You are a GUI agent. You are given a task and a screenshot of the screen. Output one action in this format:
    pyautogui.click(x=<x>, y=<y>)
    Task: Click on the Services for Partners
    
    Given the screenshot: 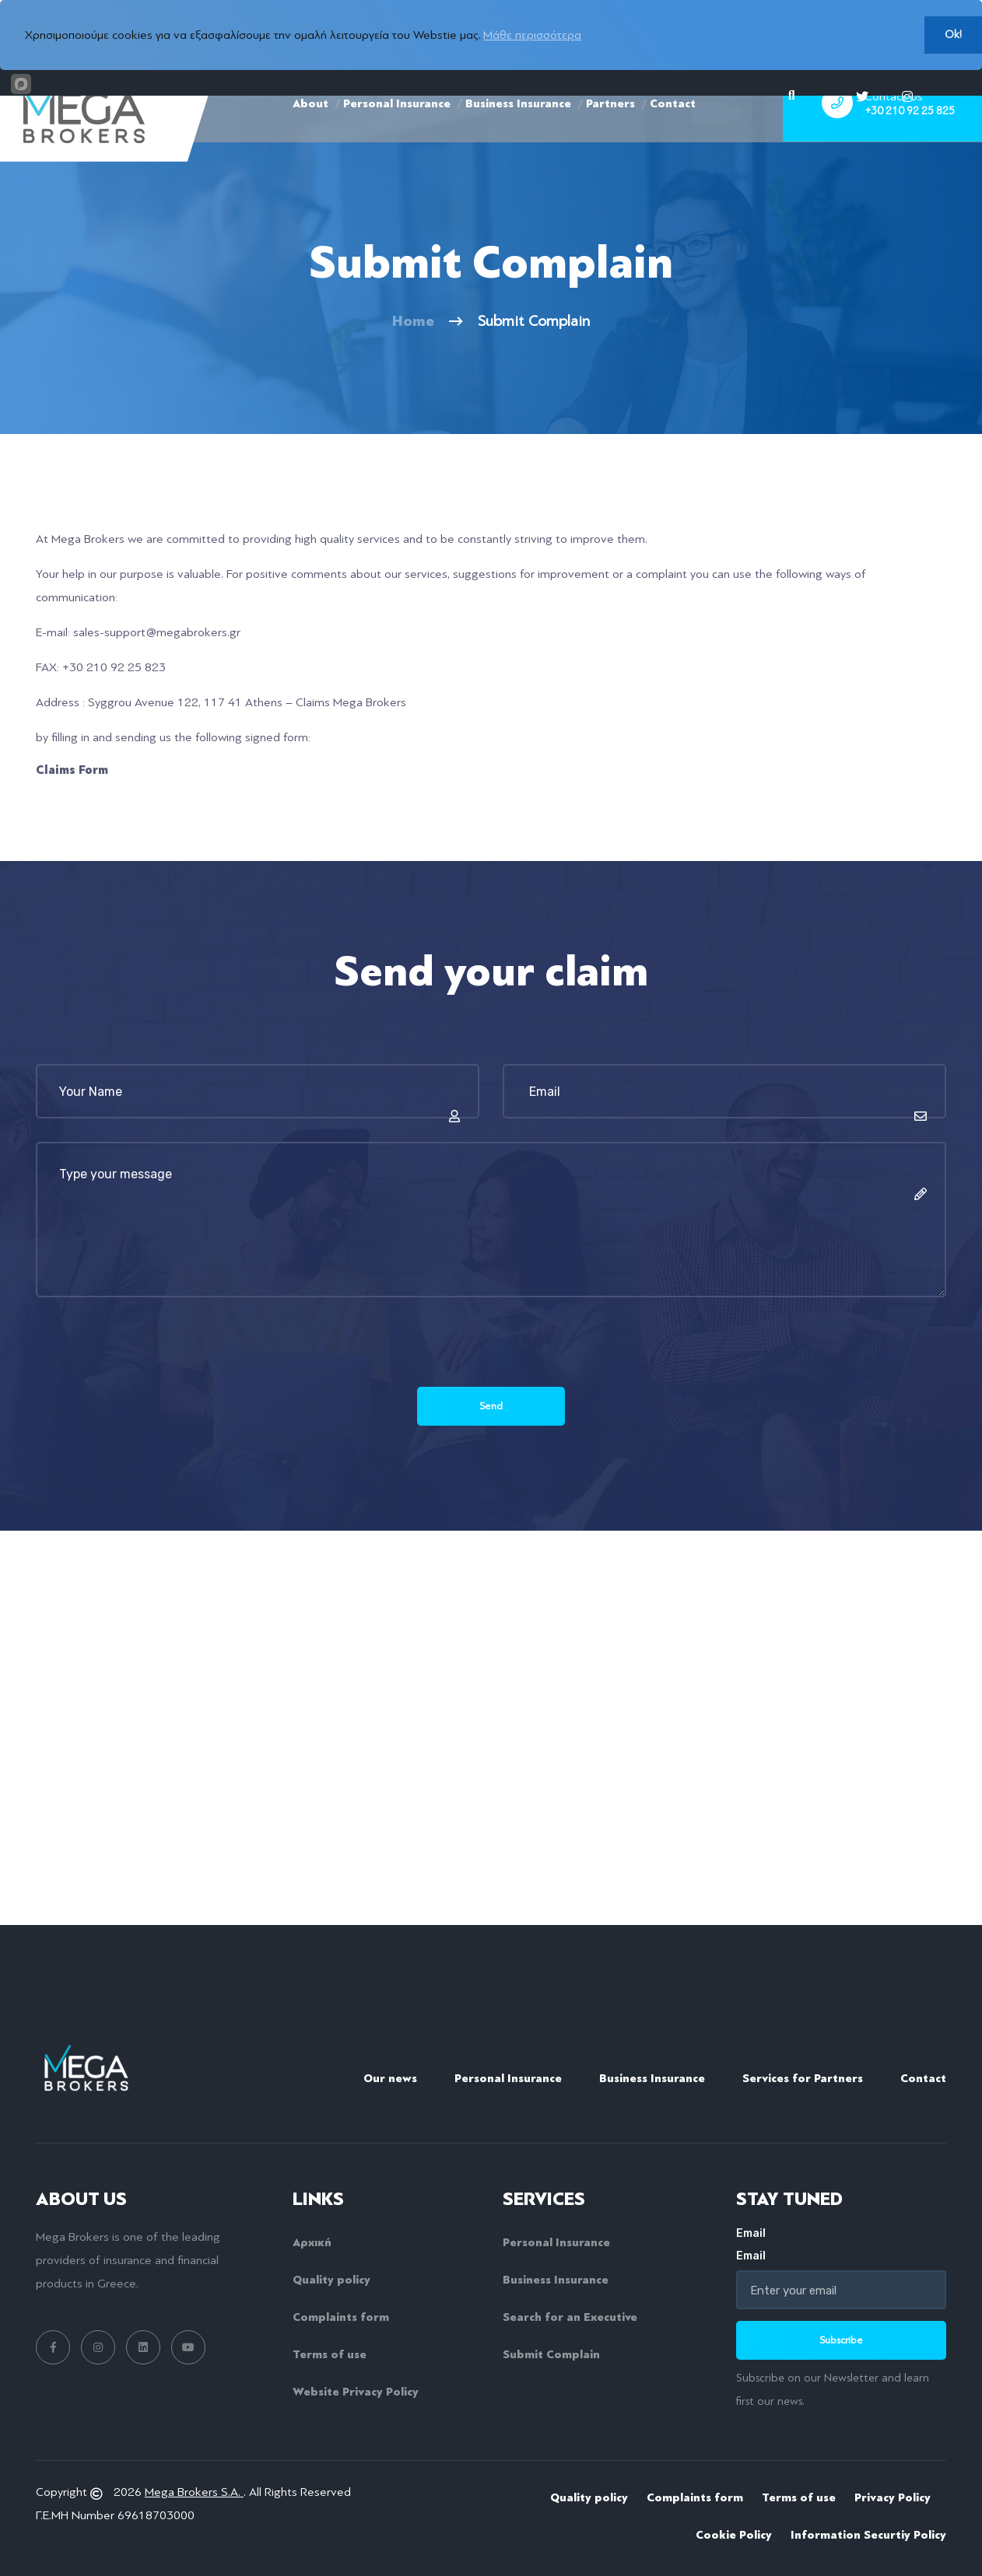 What is the action you would take?
    pyautogui.click(x=802, y=2077)
    